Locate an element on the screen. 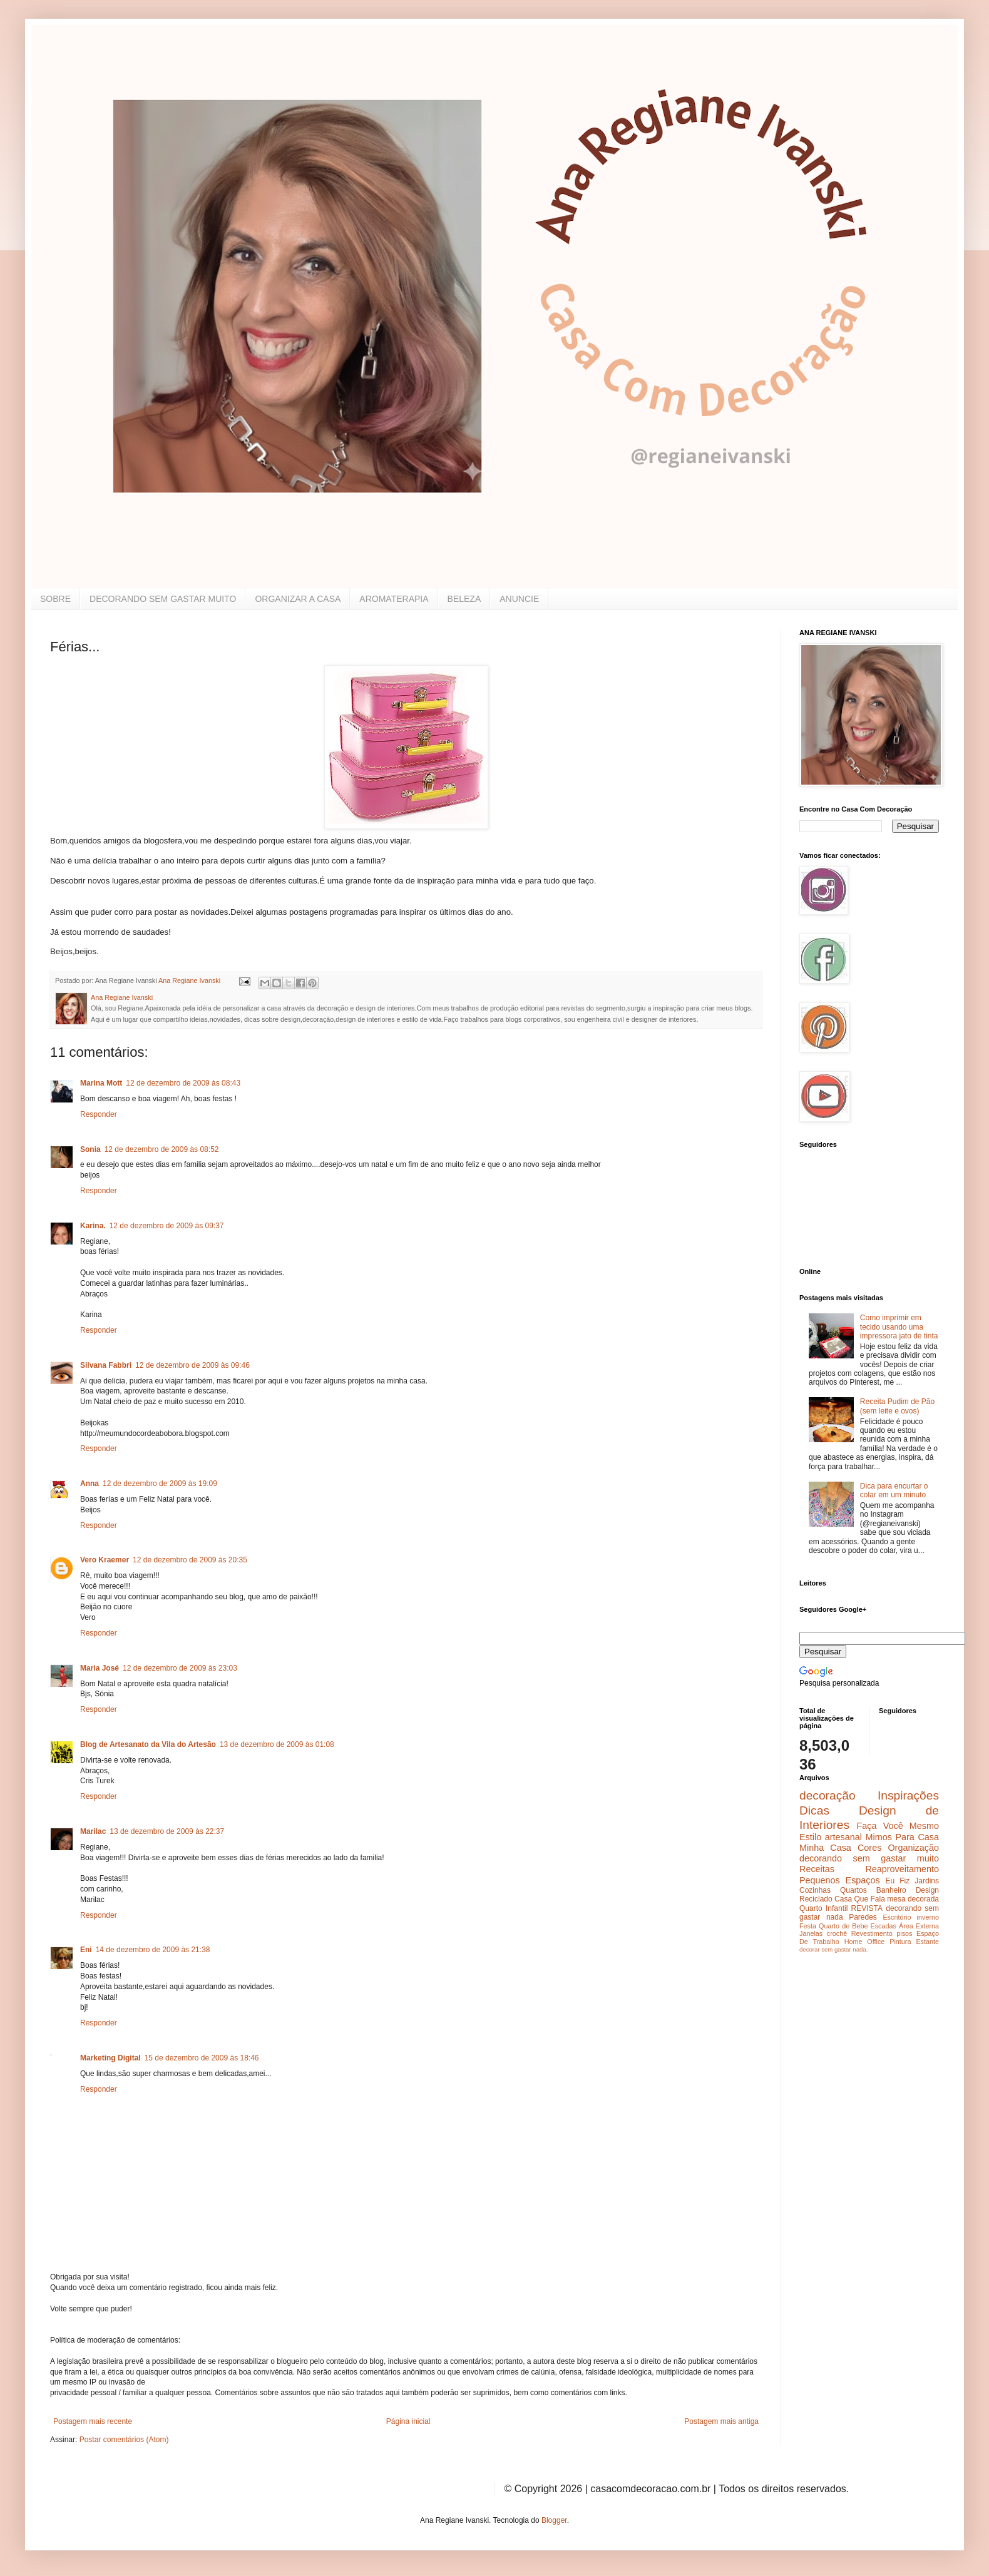  Sonia is located at coordinates (90, 1149).